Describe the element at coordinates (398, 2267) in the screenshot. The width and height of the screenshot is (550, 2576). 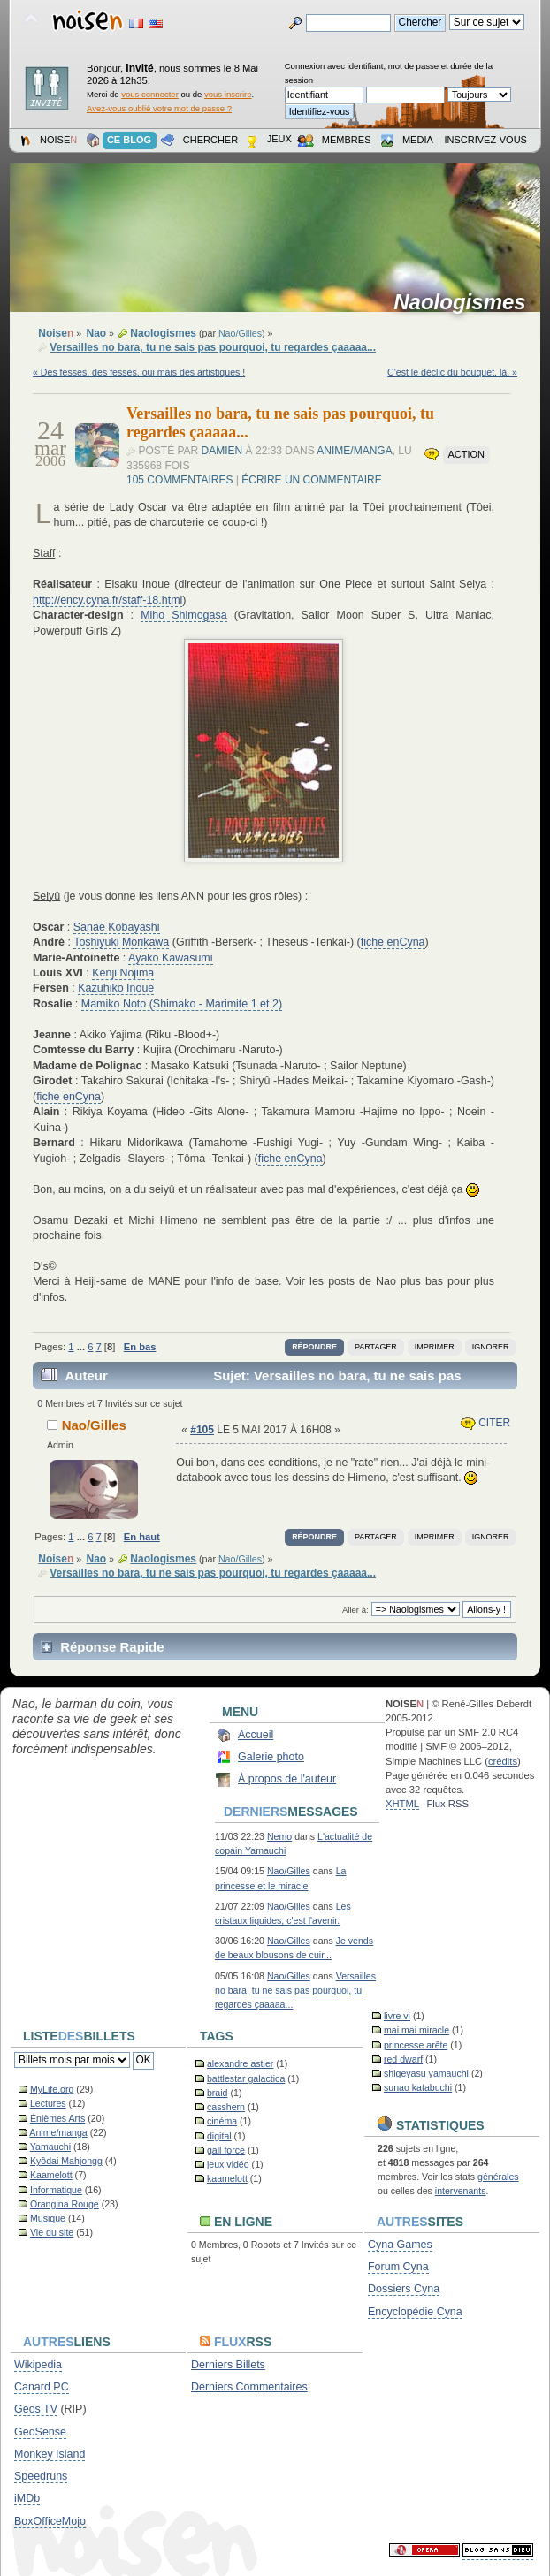
I see `Forum Cyna` at that location.